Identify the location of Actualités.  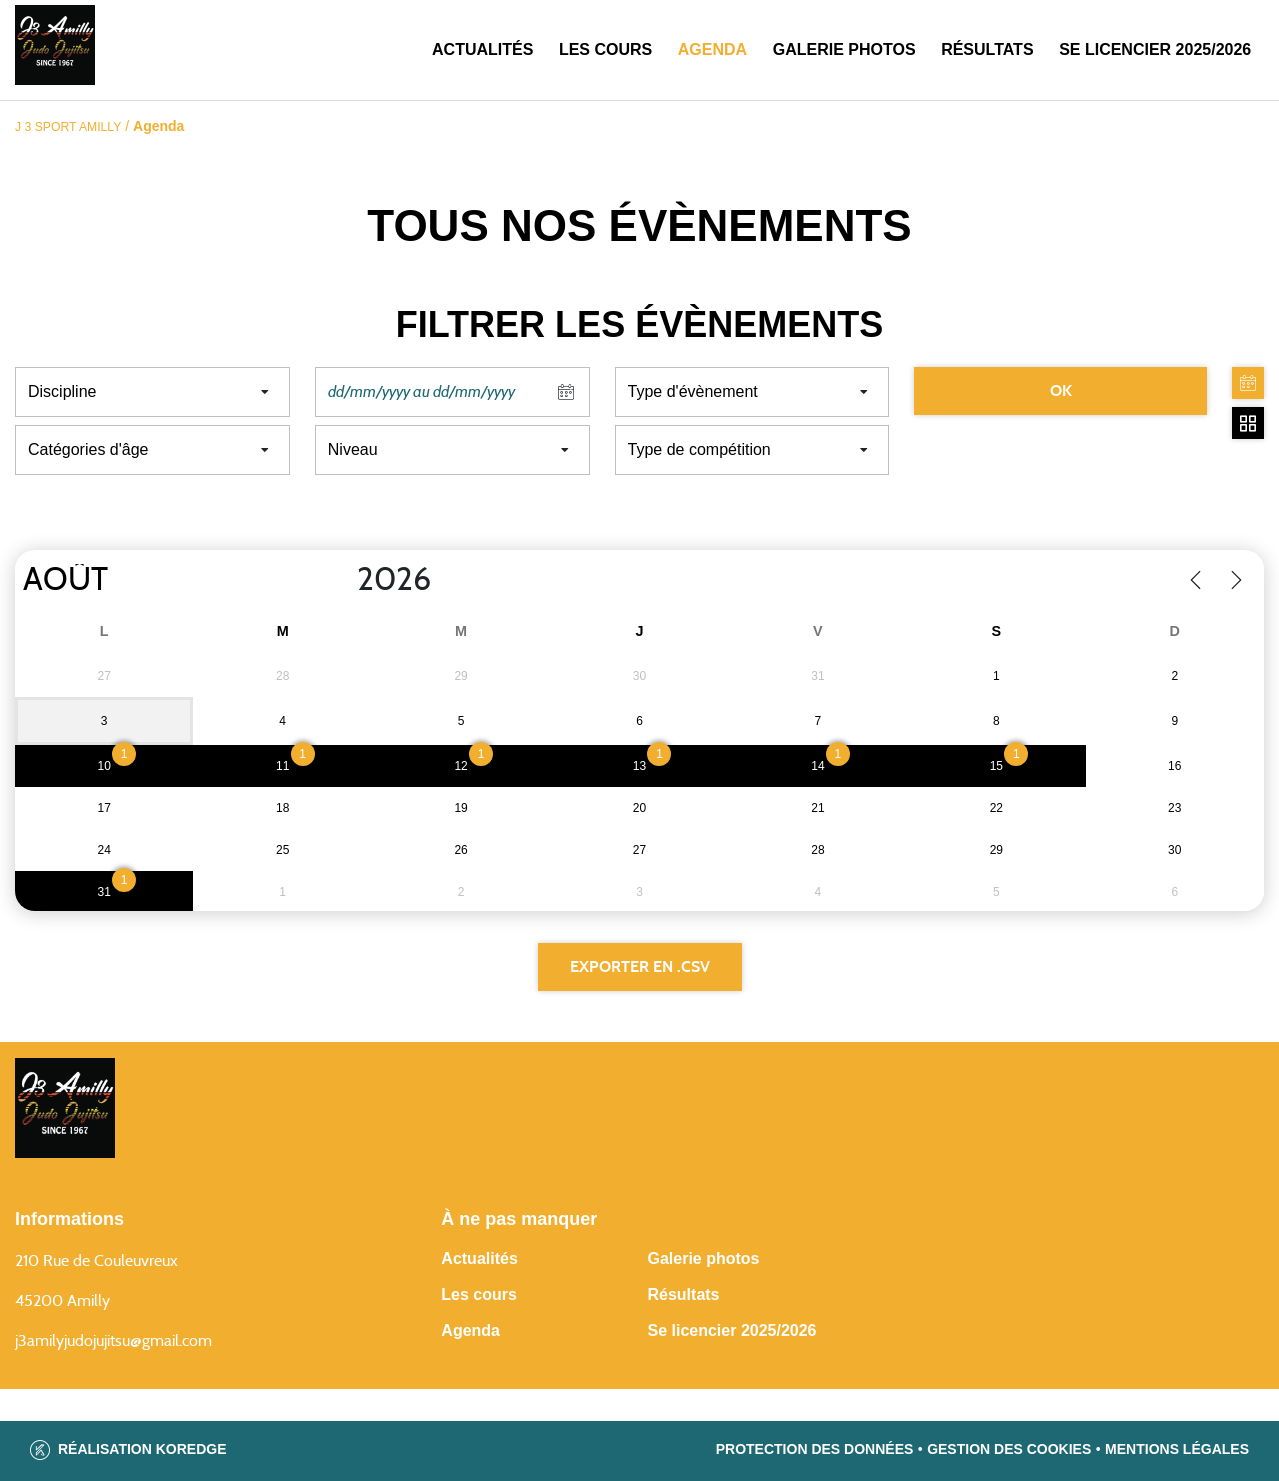
(482, 49).